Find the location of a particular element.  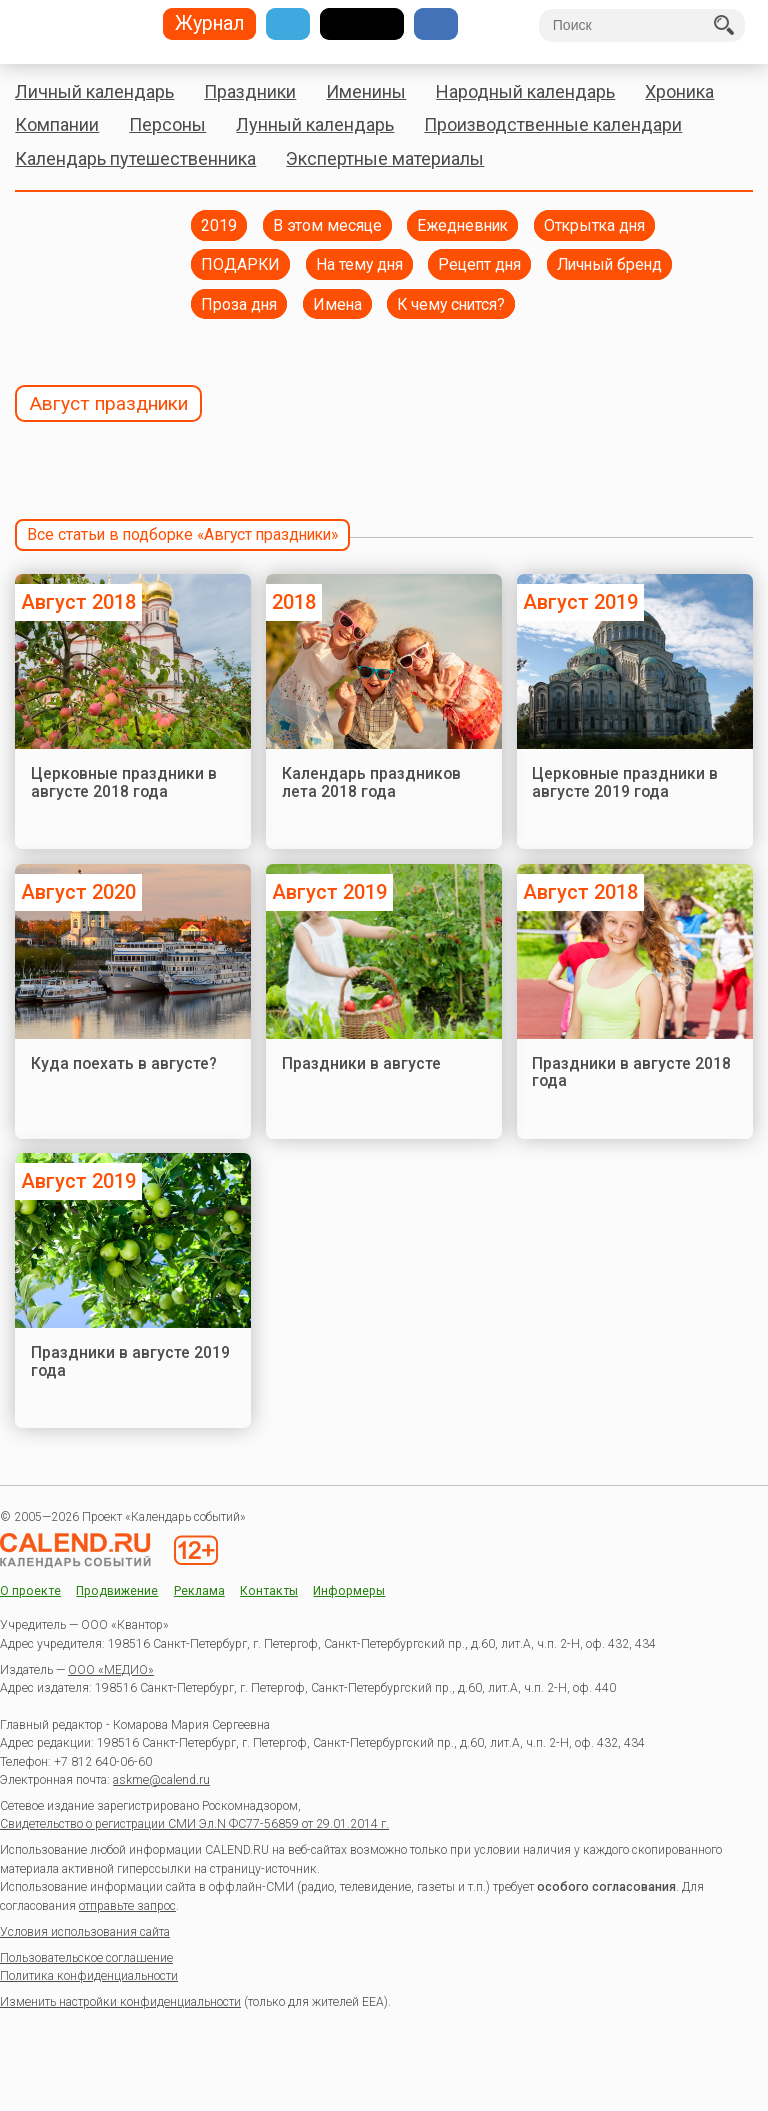

Свидетельство о регистрации СМИ Эл.N ФС77-56859 от 29.01.2014 г. is located at coordinates (194, 1824).